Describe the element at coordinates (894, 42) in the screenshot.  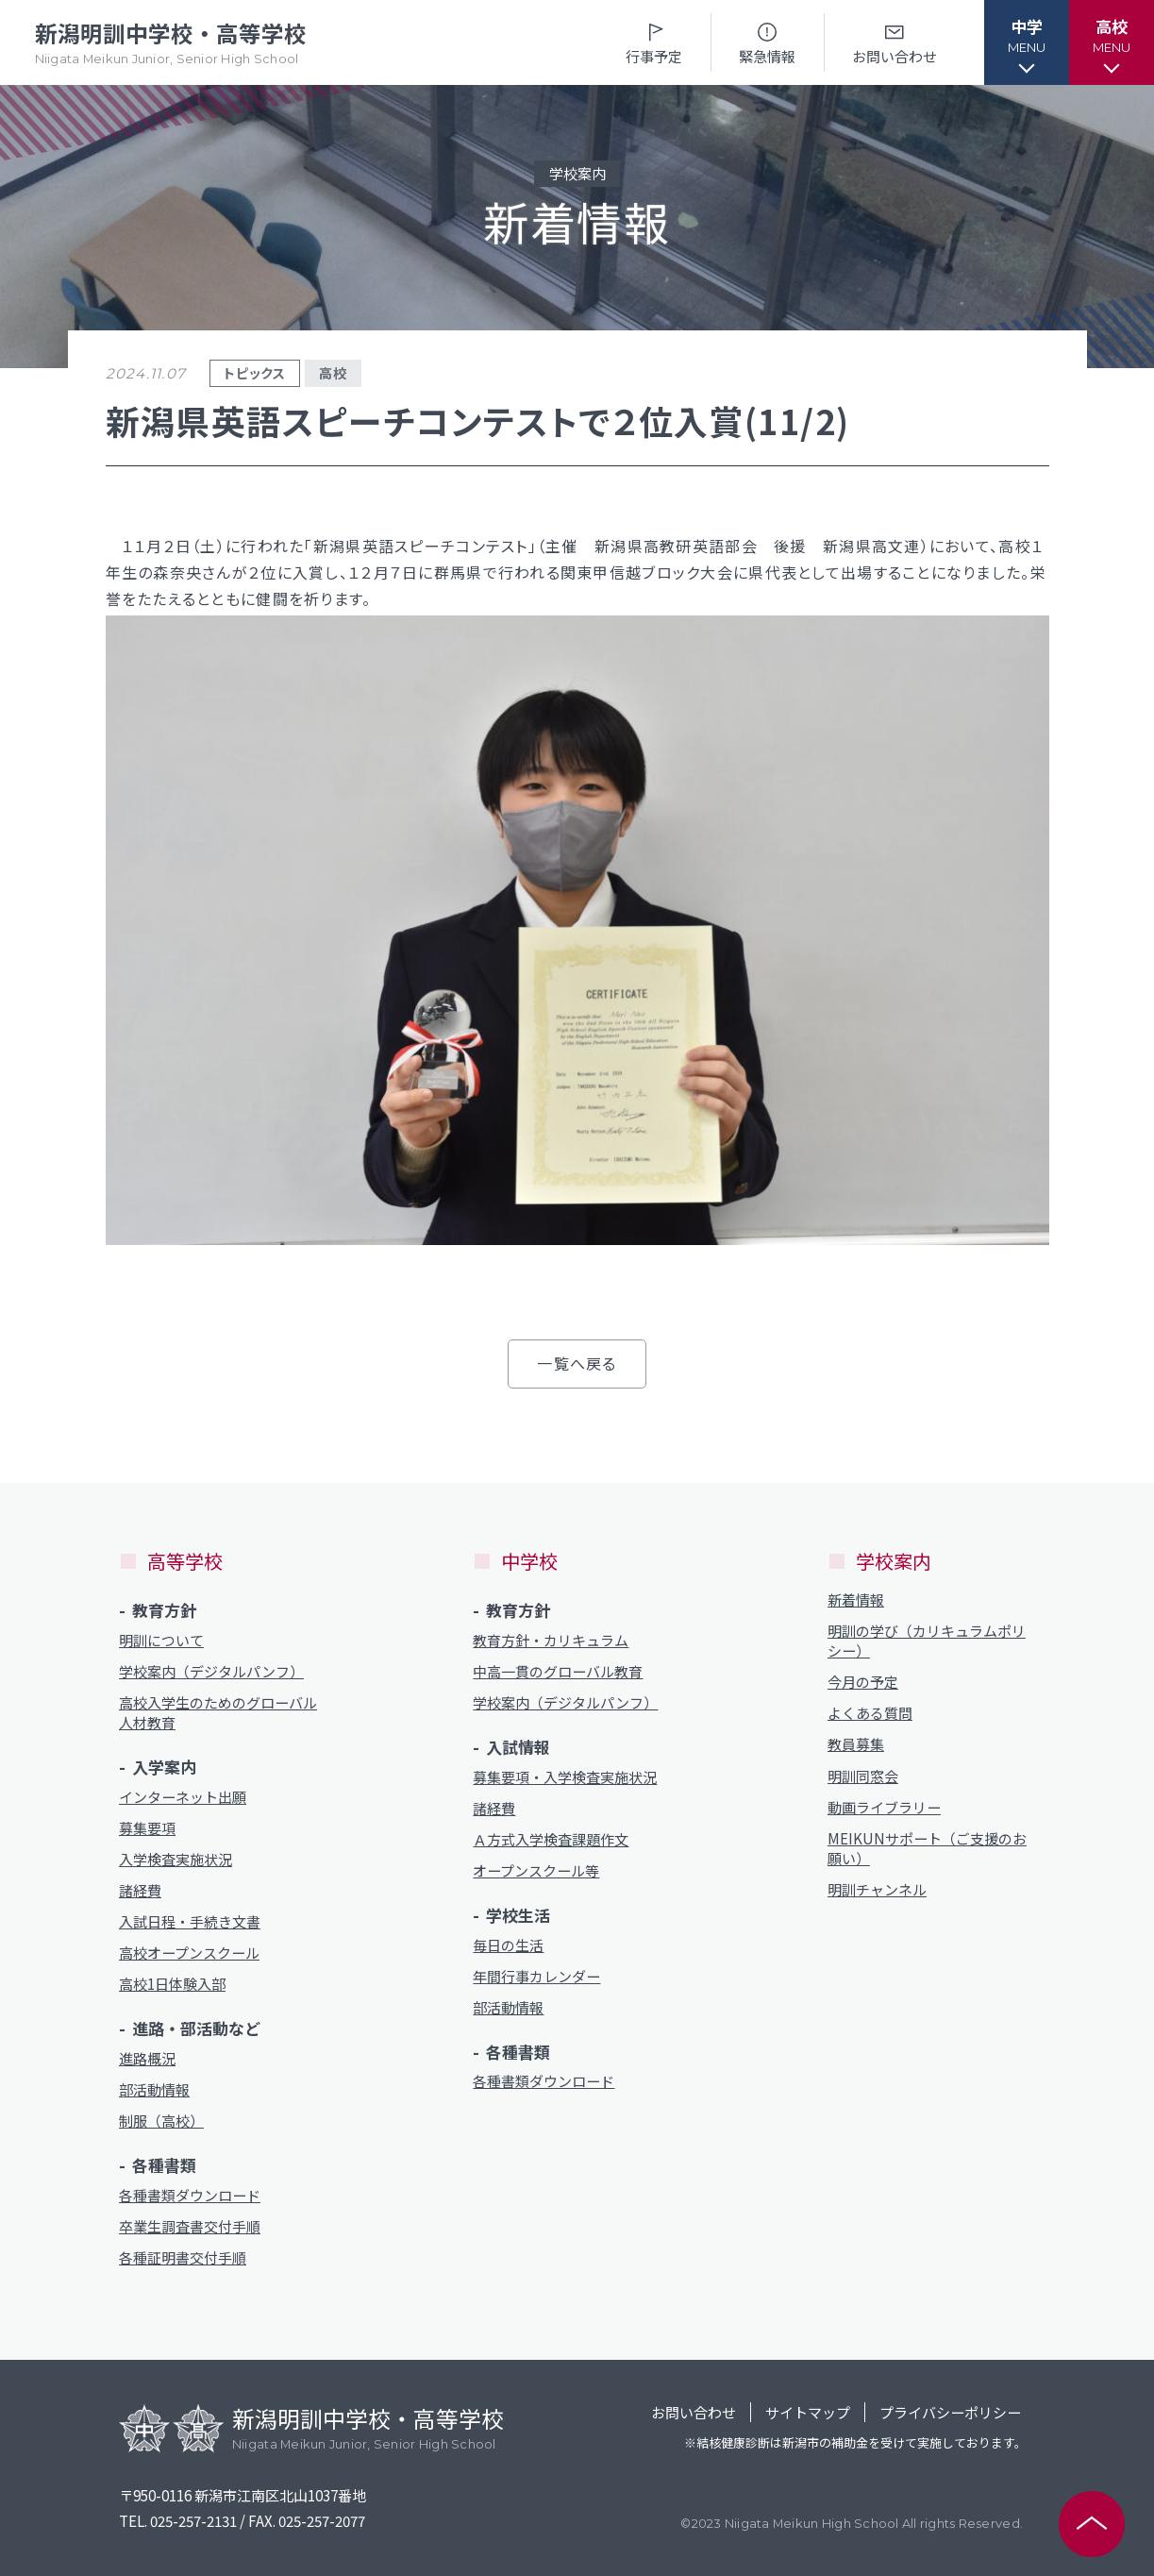
I see `お問い合わせ` at that location.